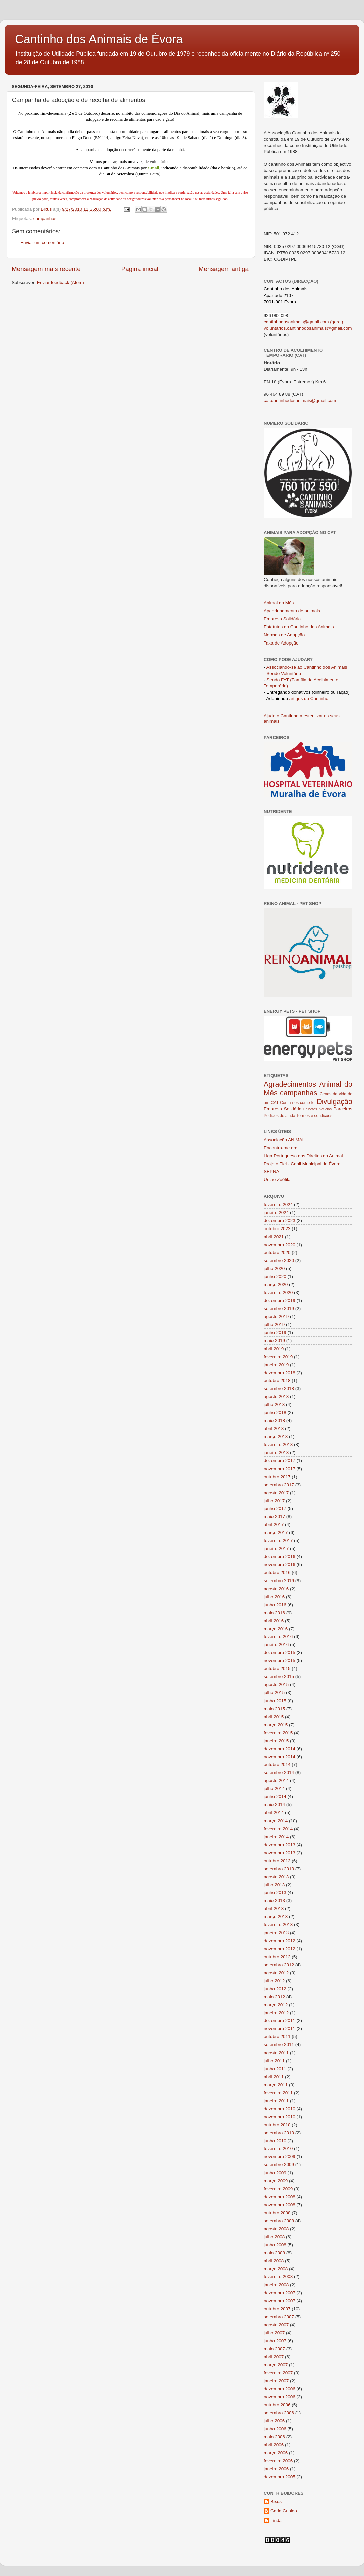 Image resolution: width=364 pixels, height=2576 pixels. Describe the element at coordinates (279, 2316) in the screenshot. I see `setembro 2007` at that location.